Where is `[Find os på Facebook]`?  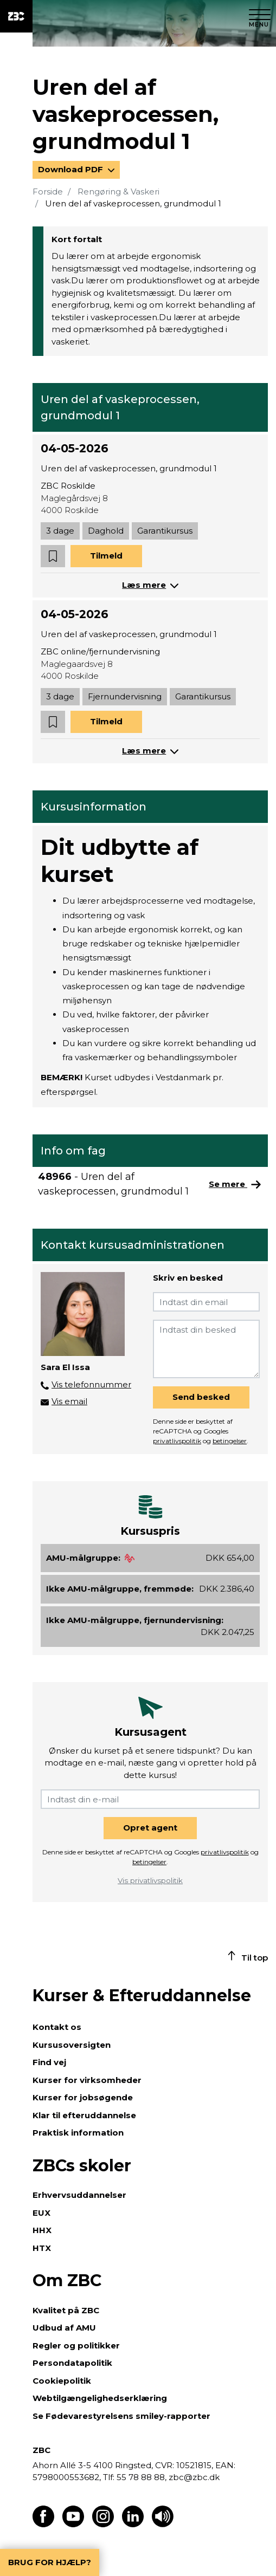 [Find os på Facebook] is located at coordinates (43, 2524).